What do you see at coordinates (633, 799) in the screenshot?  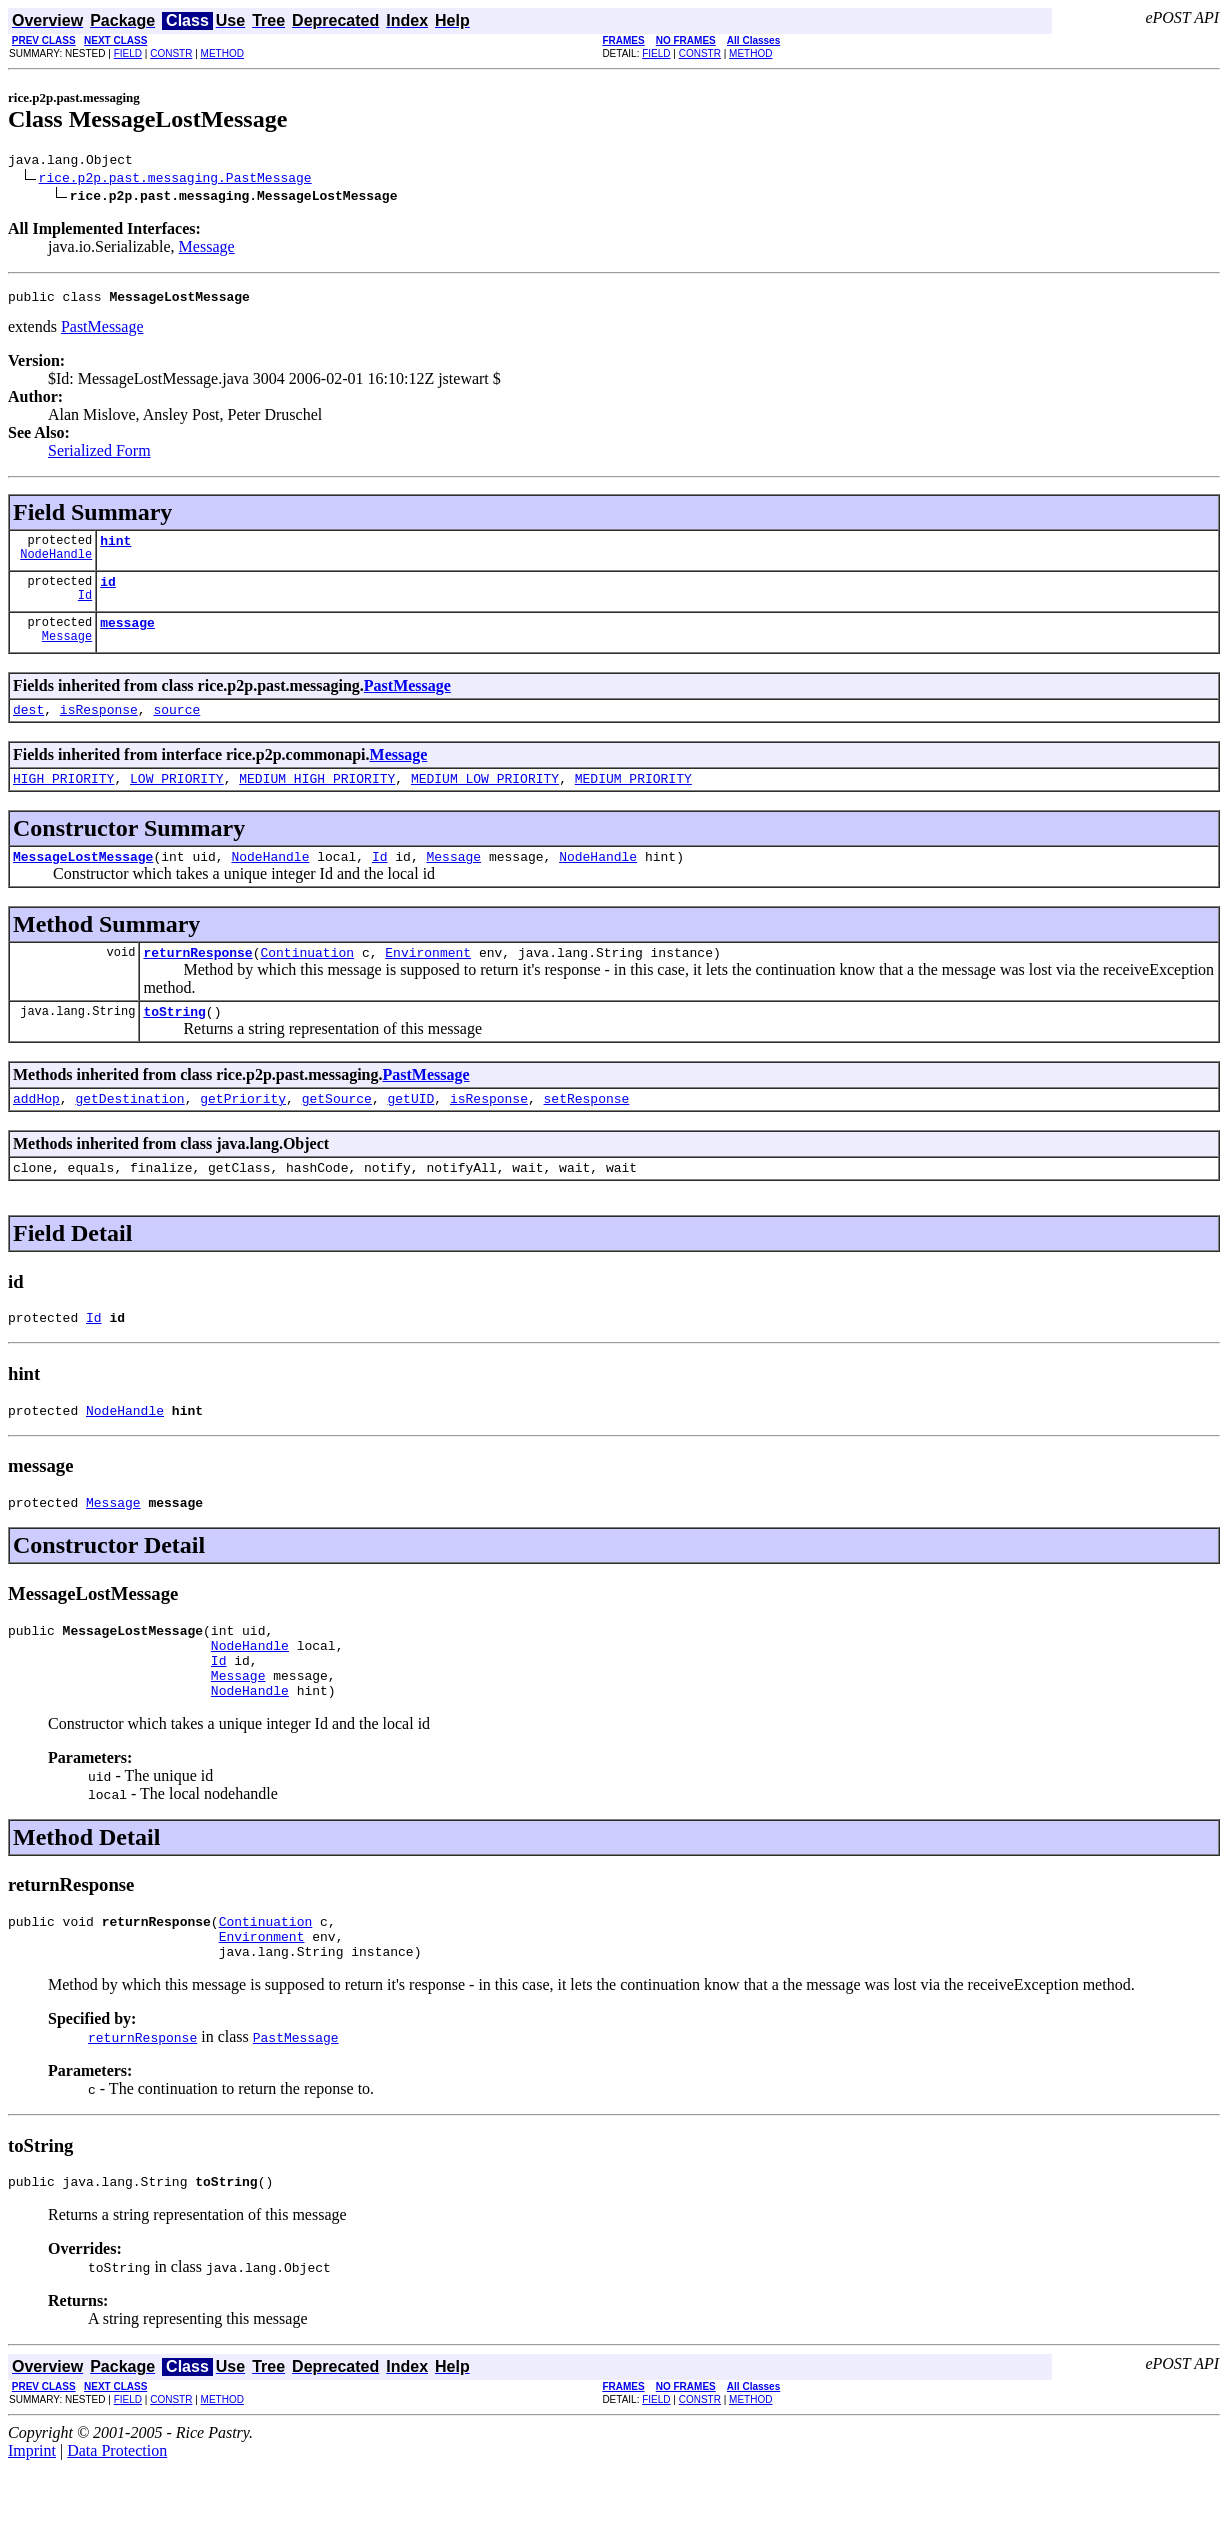 I see `MEDIUM_PRIORITY` at bounding box center [633, 799].